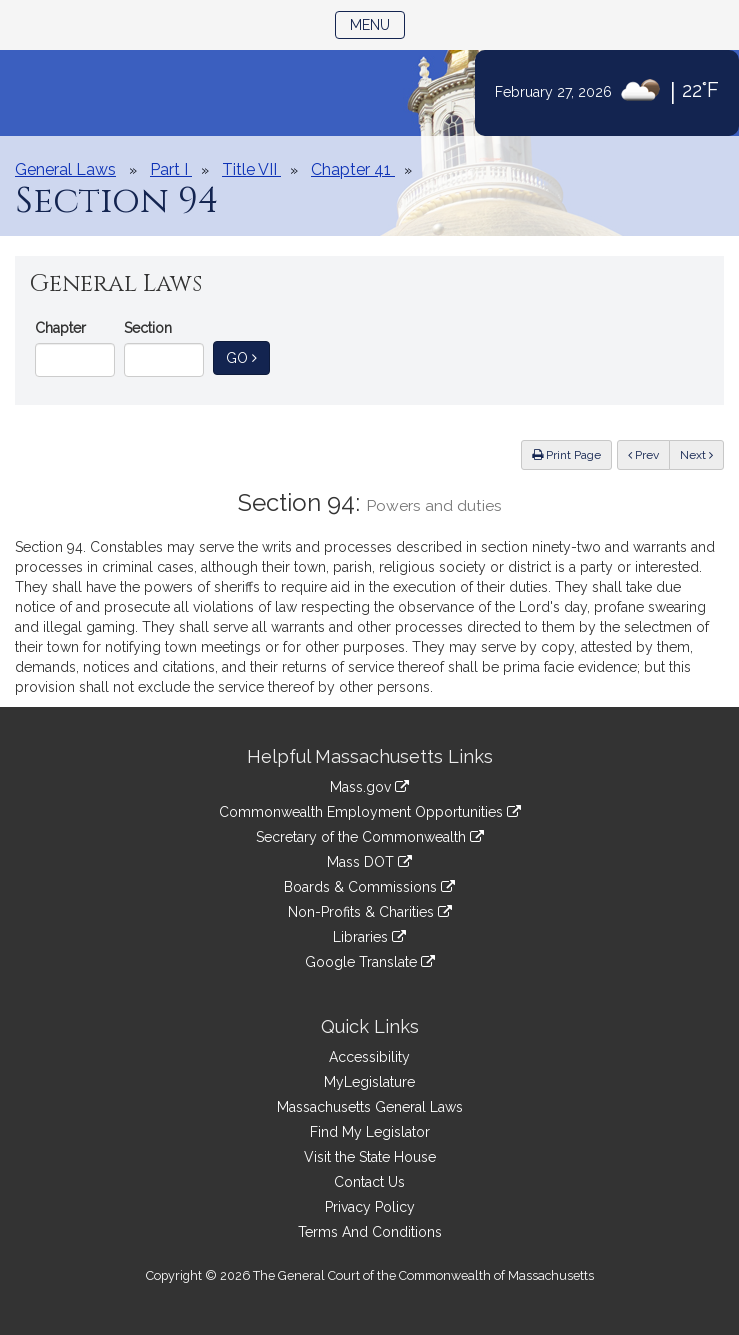 Image resolution: width=739 pixels, height=1335 pixels. What do you see at coordinates (696, 455) in the screenshot?
I see `Next` at bounding box center [696, 455].